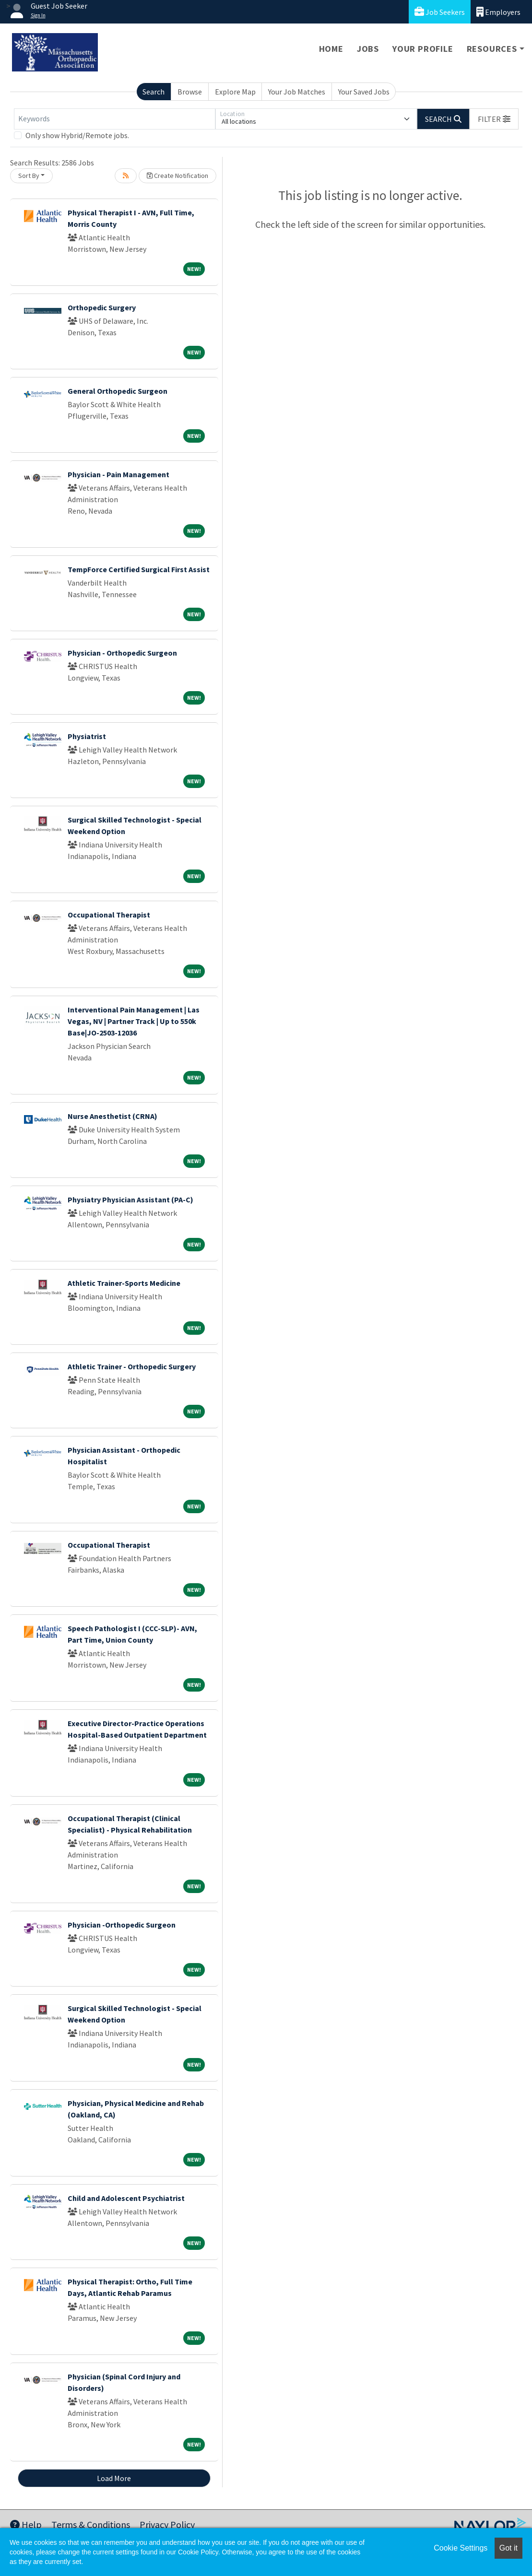 The image size is (532, 2576). I want to click on [button], so click(494, 118).